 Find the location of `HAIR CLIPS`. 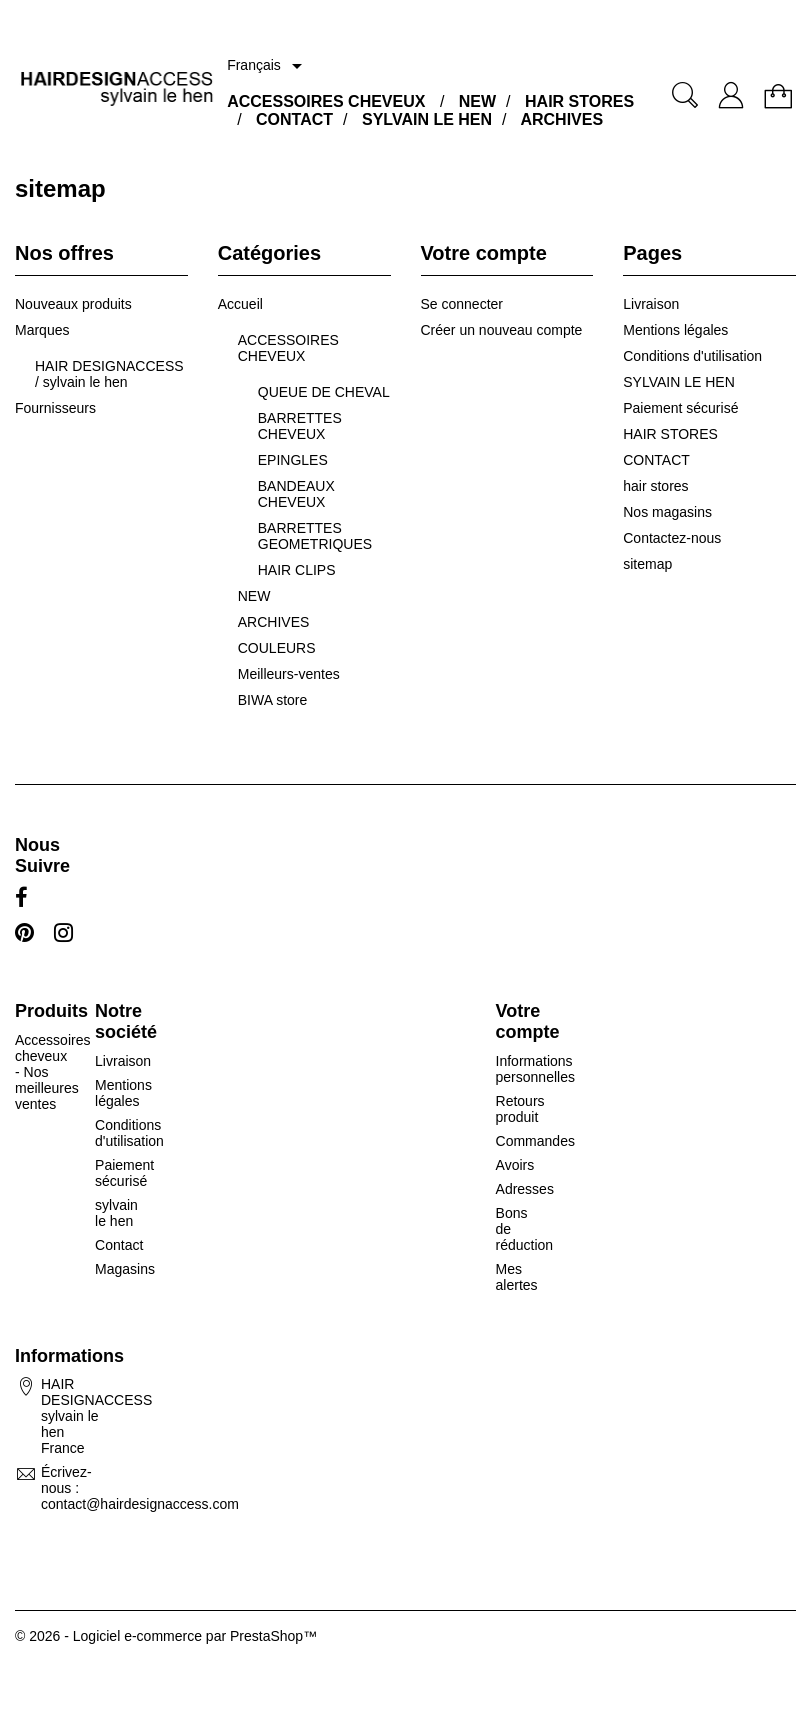

HAIR CLIPS is located at coordinates (297, 570).